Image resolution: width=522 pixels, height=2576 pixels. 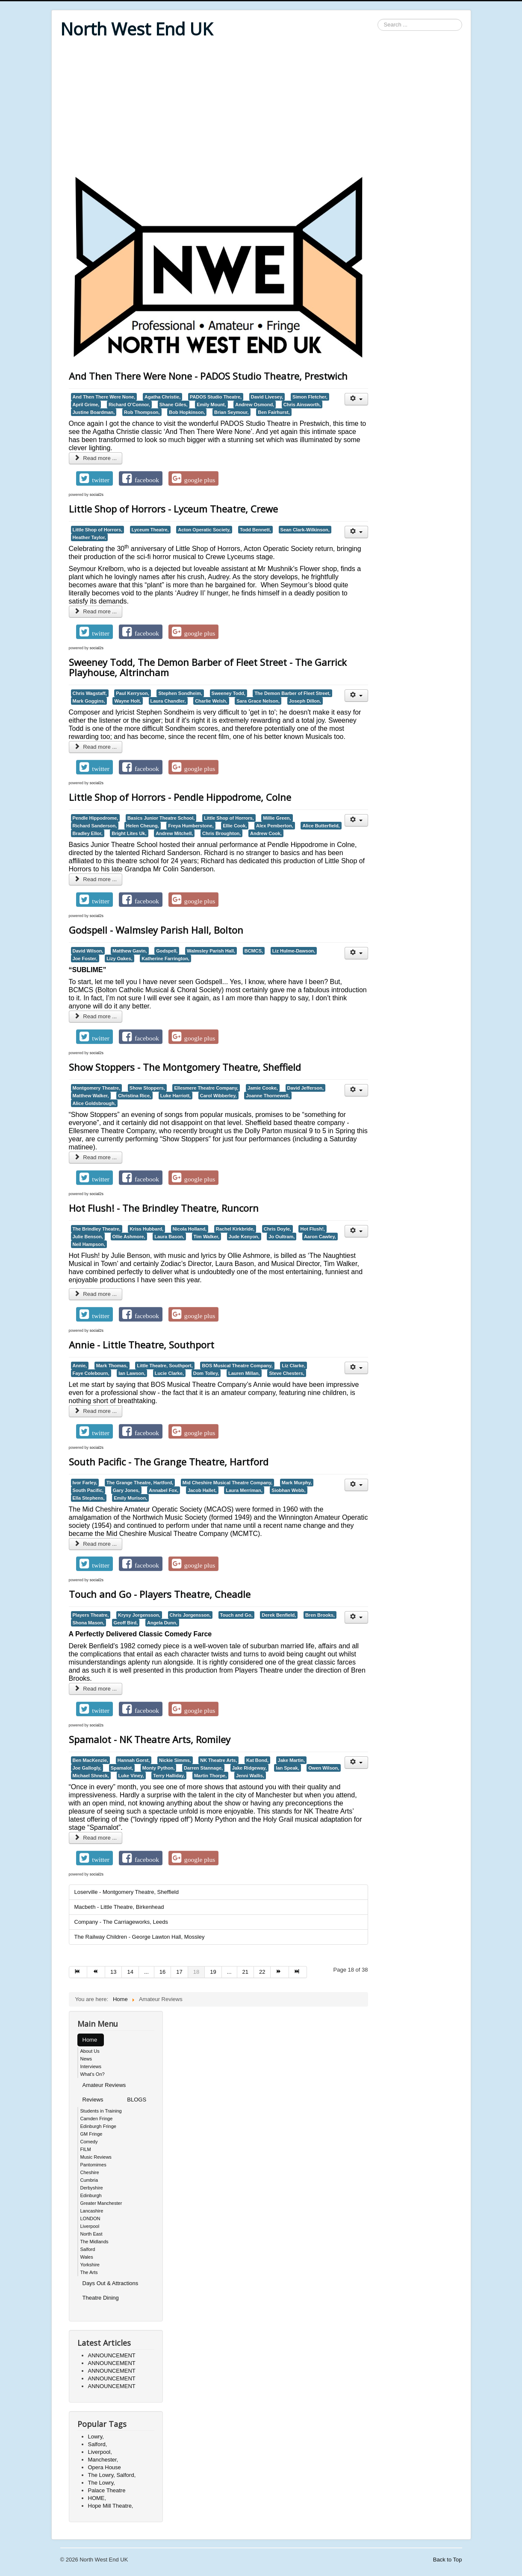 I want to click on Agatha Christie,, so click(x=162, y=396).